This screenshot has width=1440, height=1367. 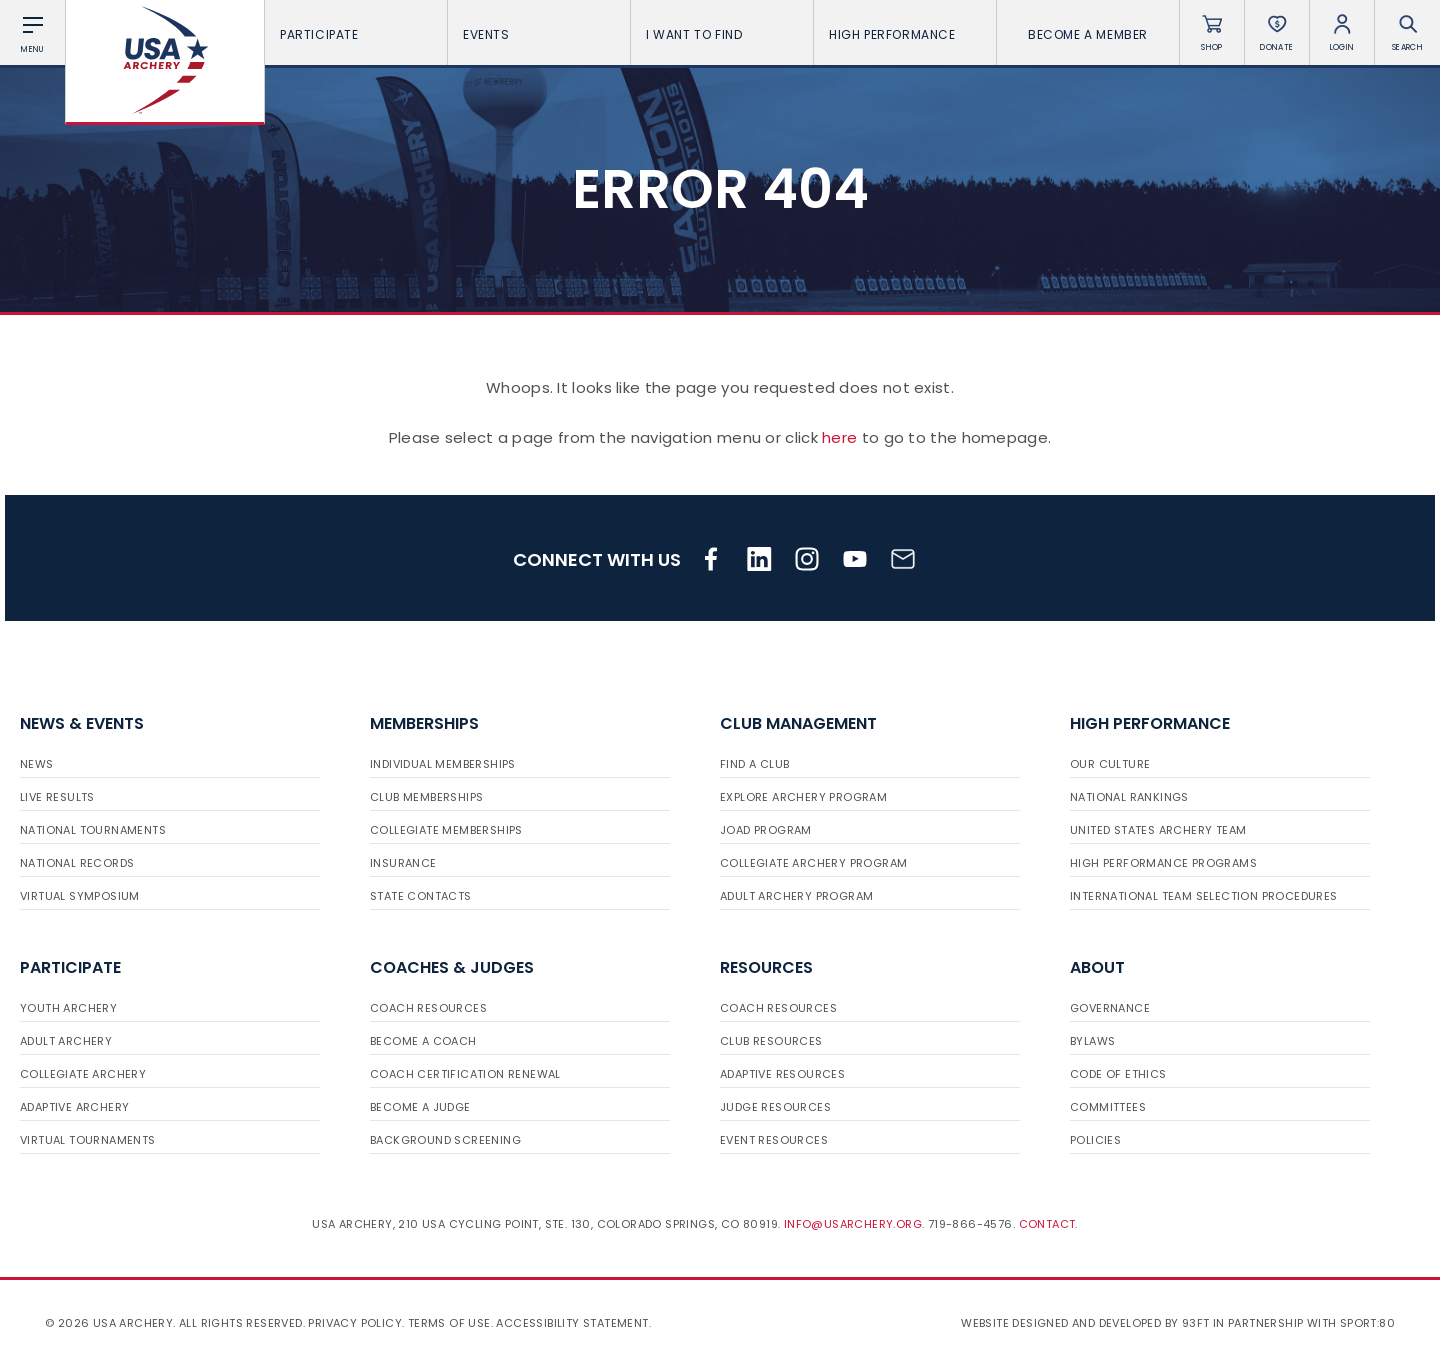 I want to click on Bylaws, so click(x=1092, y=1041).